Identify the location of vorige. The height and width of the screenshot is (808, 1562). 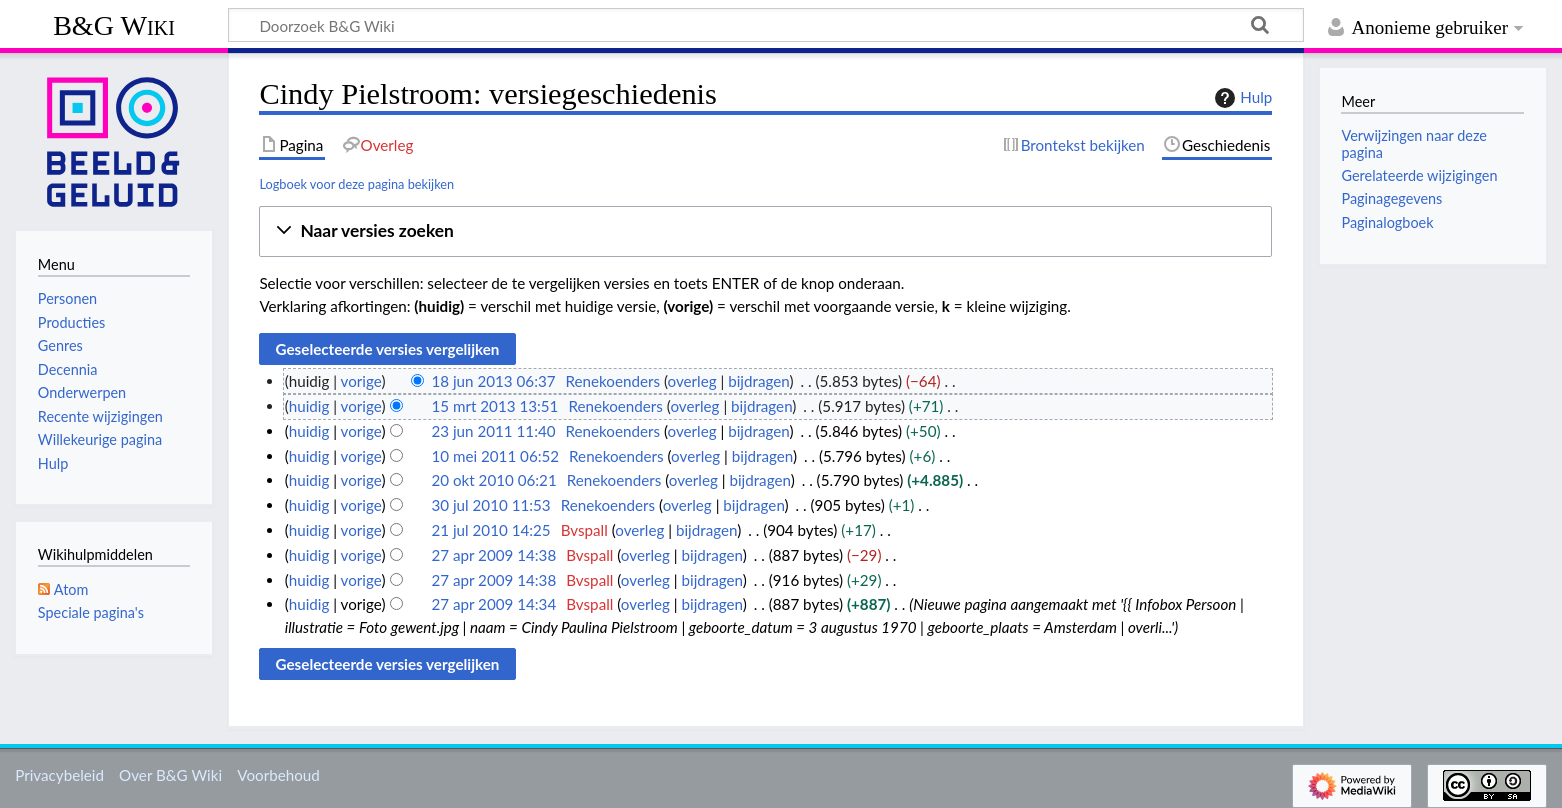
(361, 381).